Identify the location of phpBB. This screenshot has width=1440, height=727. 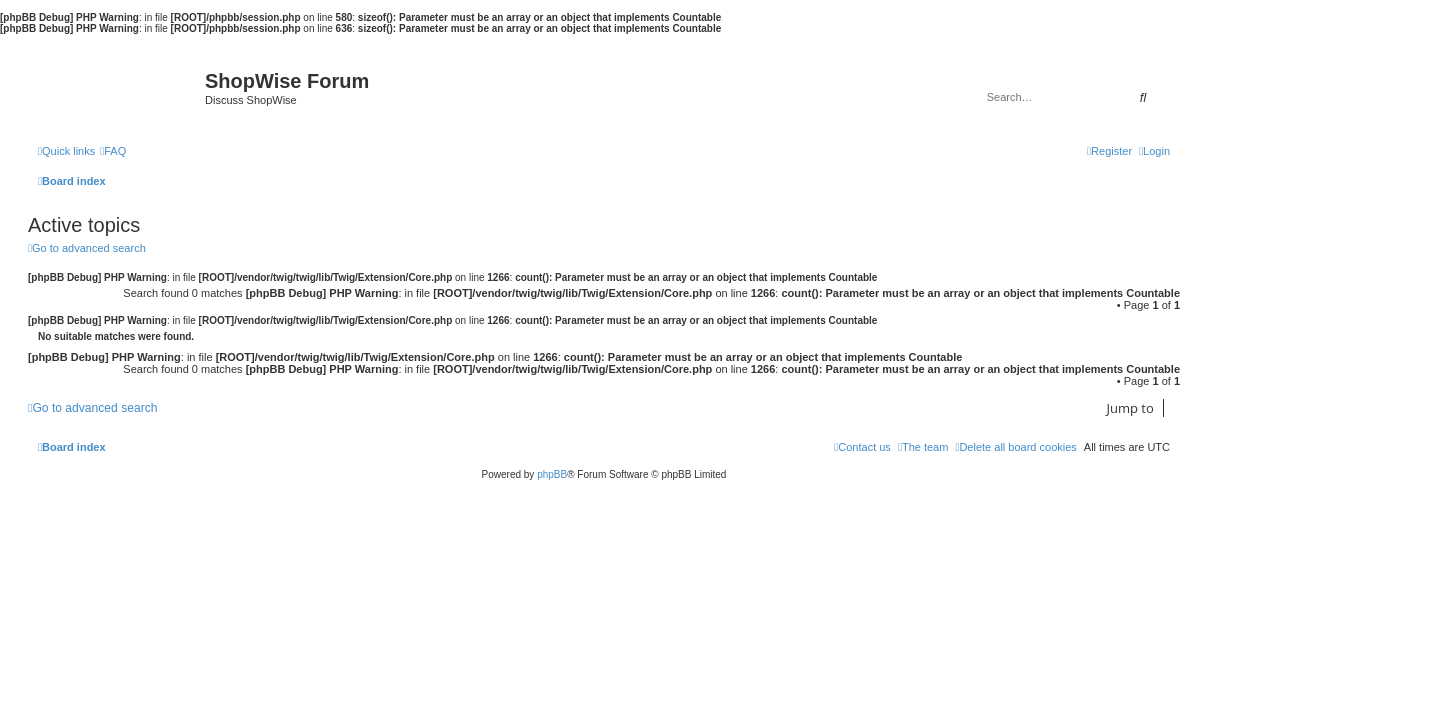
(552, 474).